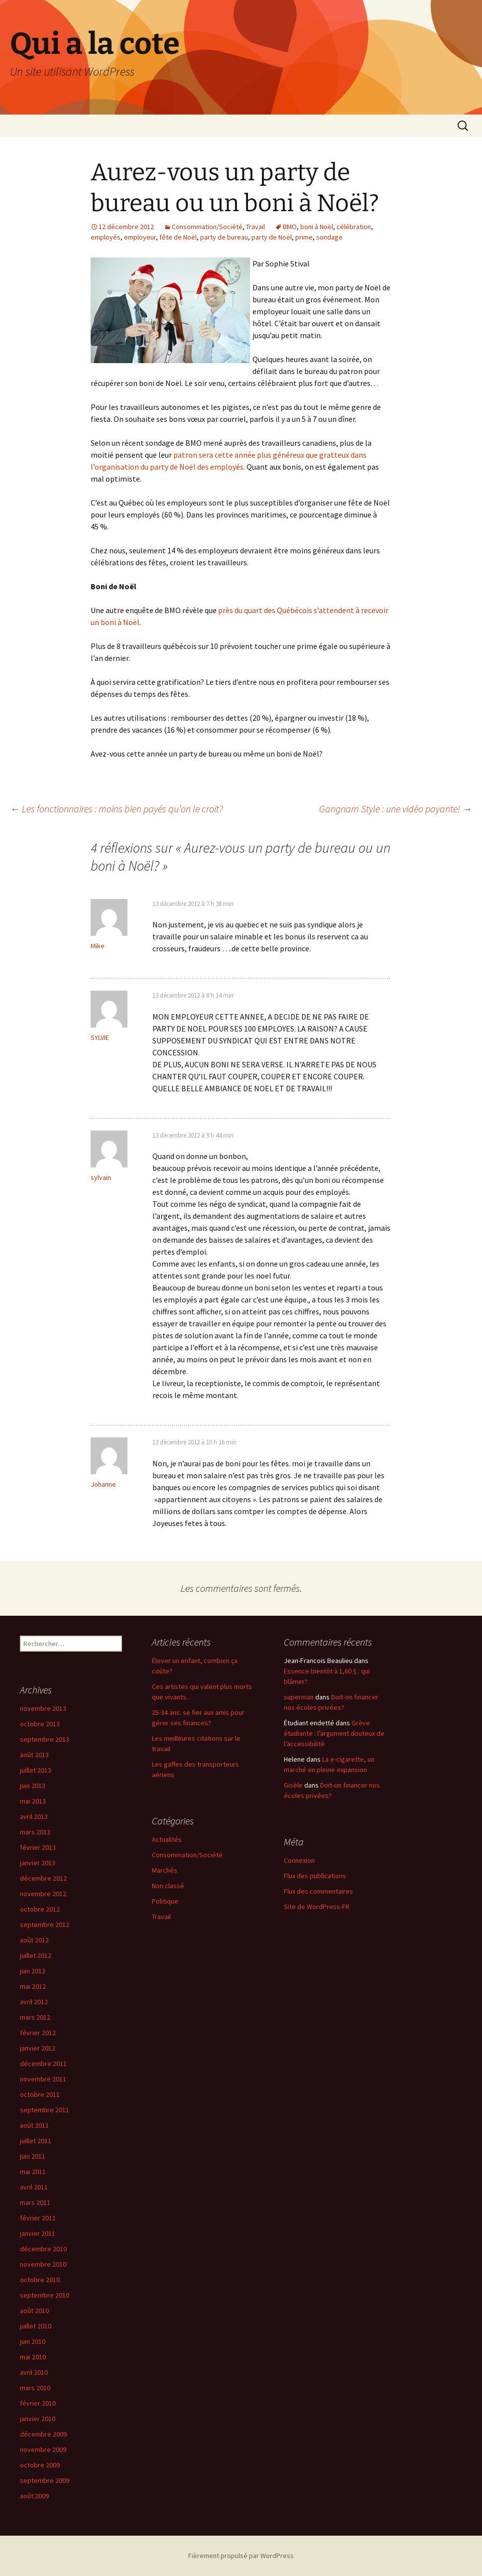 This screenshot has height=2576, width=482. Describe the element at coordinates (32, 1785) in the screenshot. I see `juin 2013` at that location.